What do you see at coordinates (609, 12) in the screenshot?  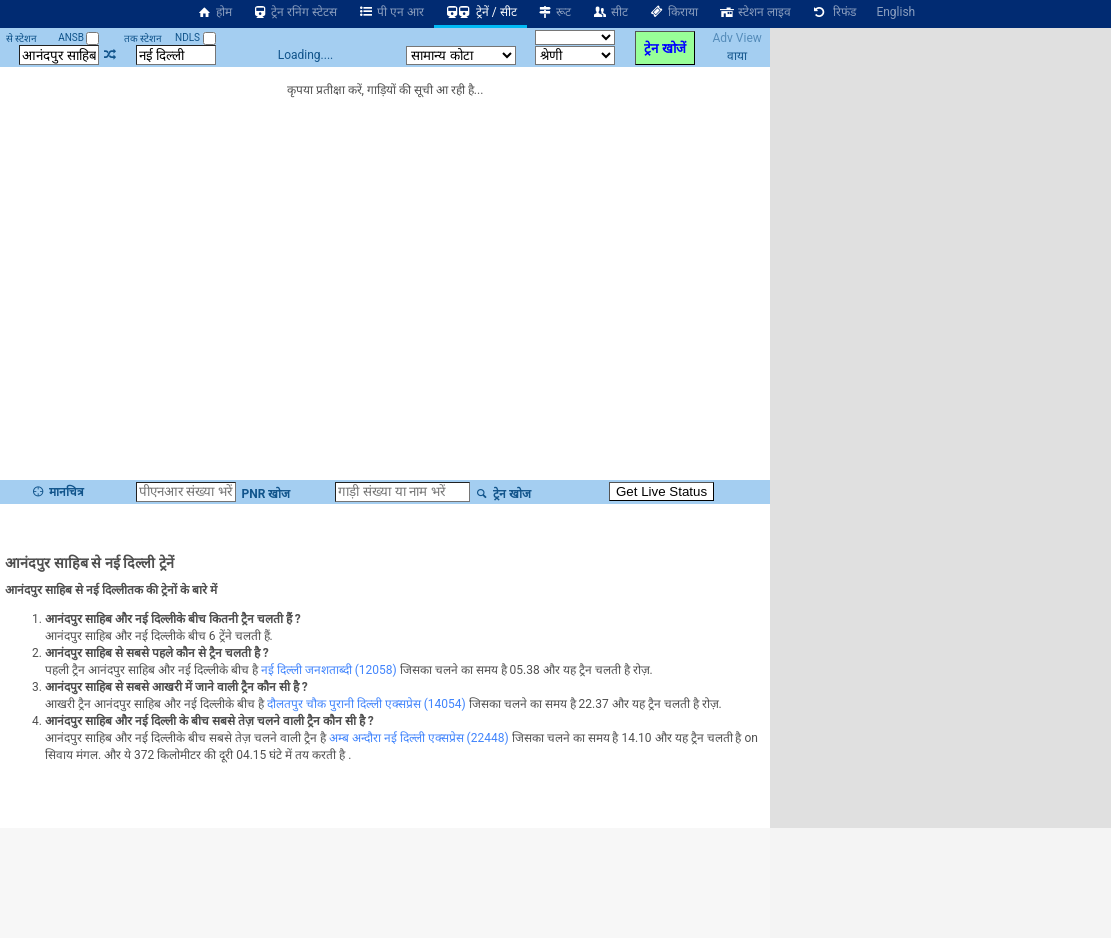 I see `सीट` at bounding box center [609, 12].